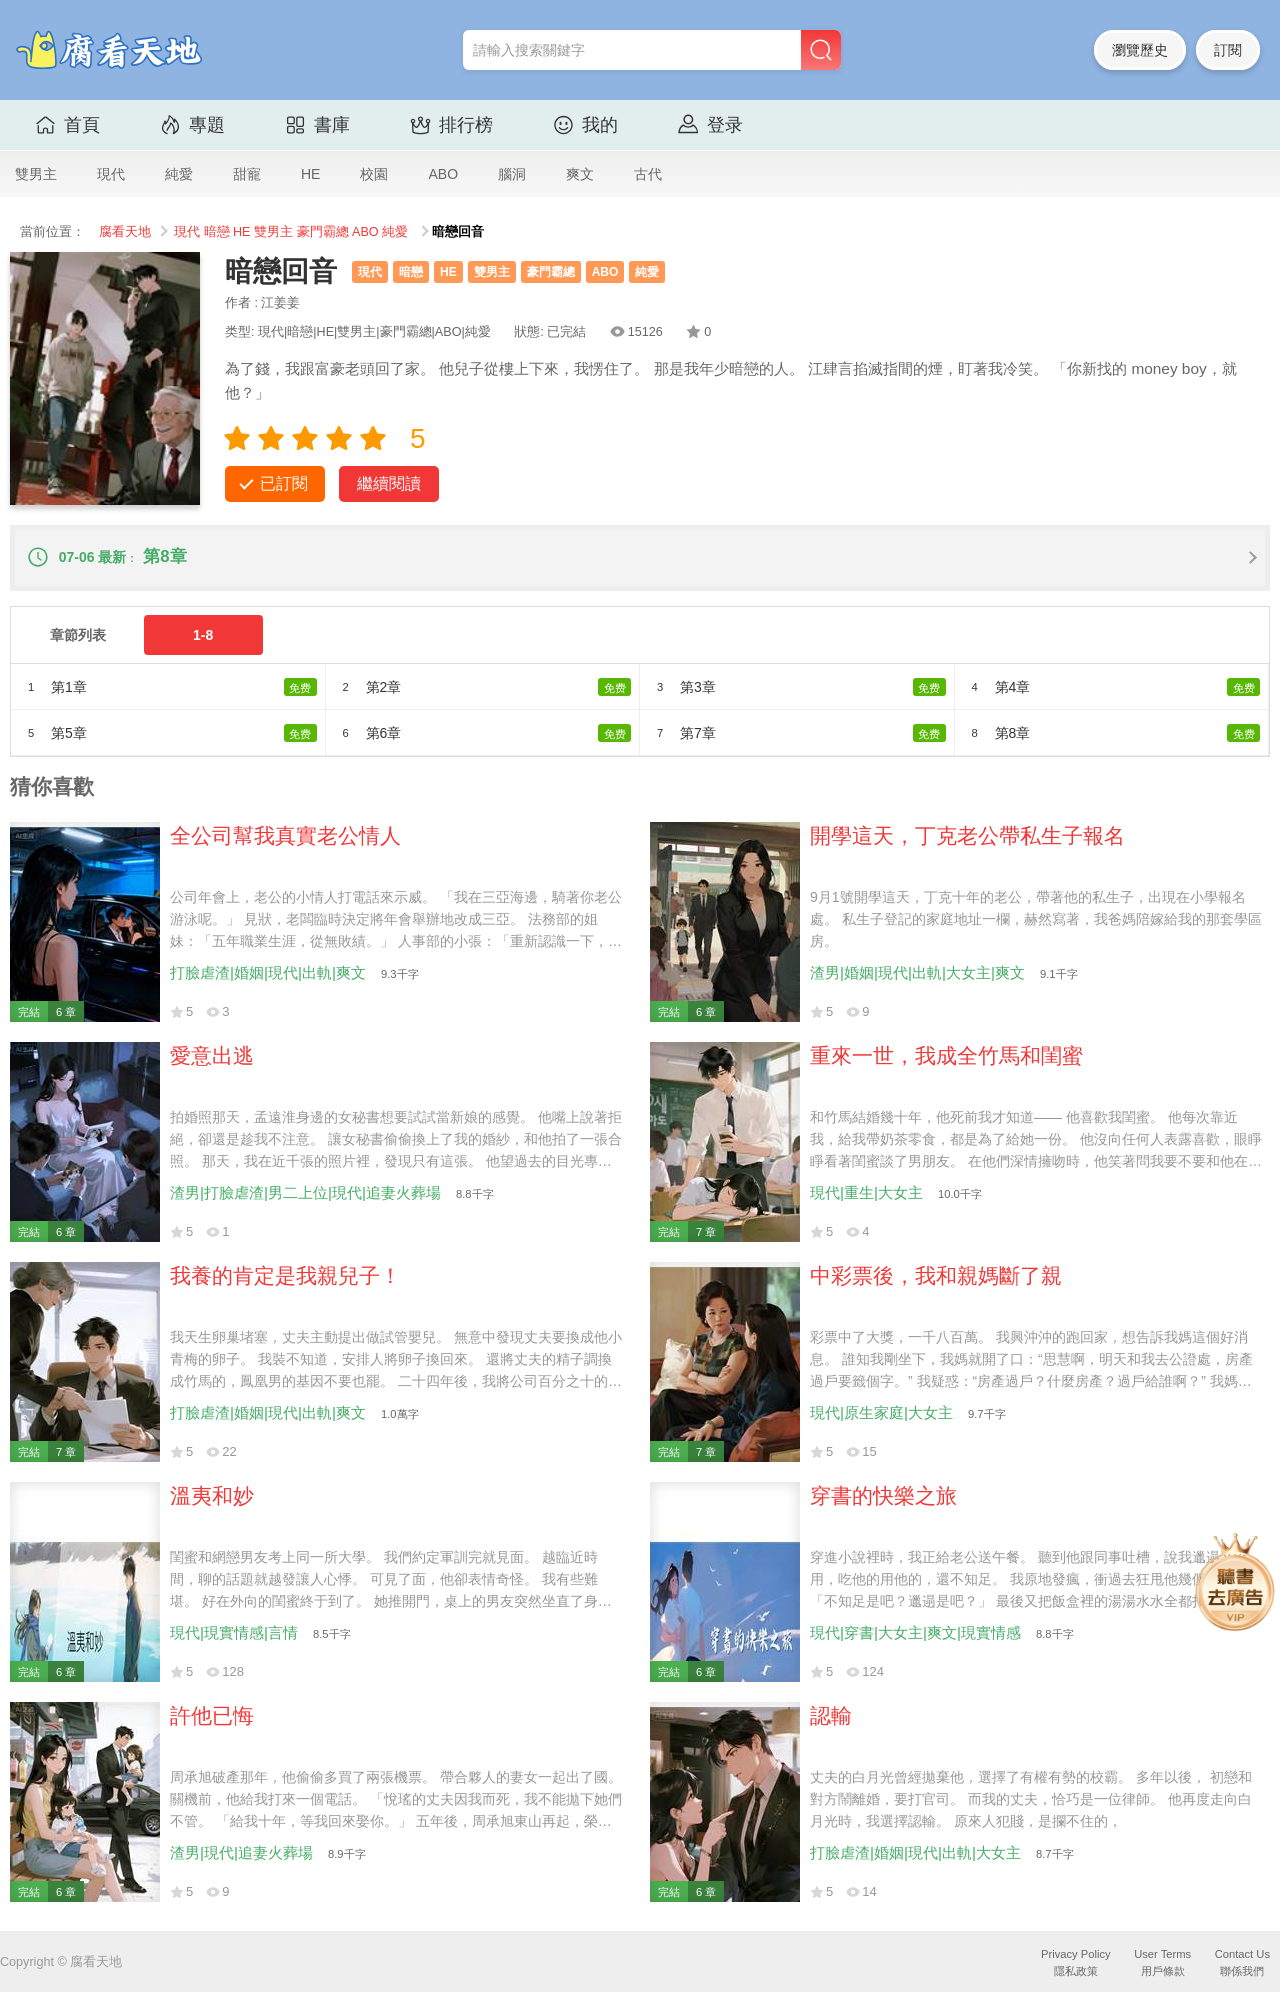 This screenshot has height=1992, width=1280. What do you see at coordinates (323, 232) in the screenshot?
I see `豪門霸總` at bounding box center [323, 232].